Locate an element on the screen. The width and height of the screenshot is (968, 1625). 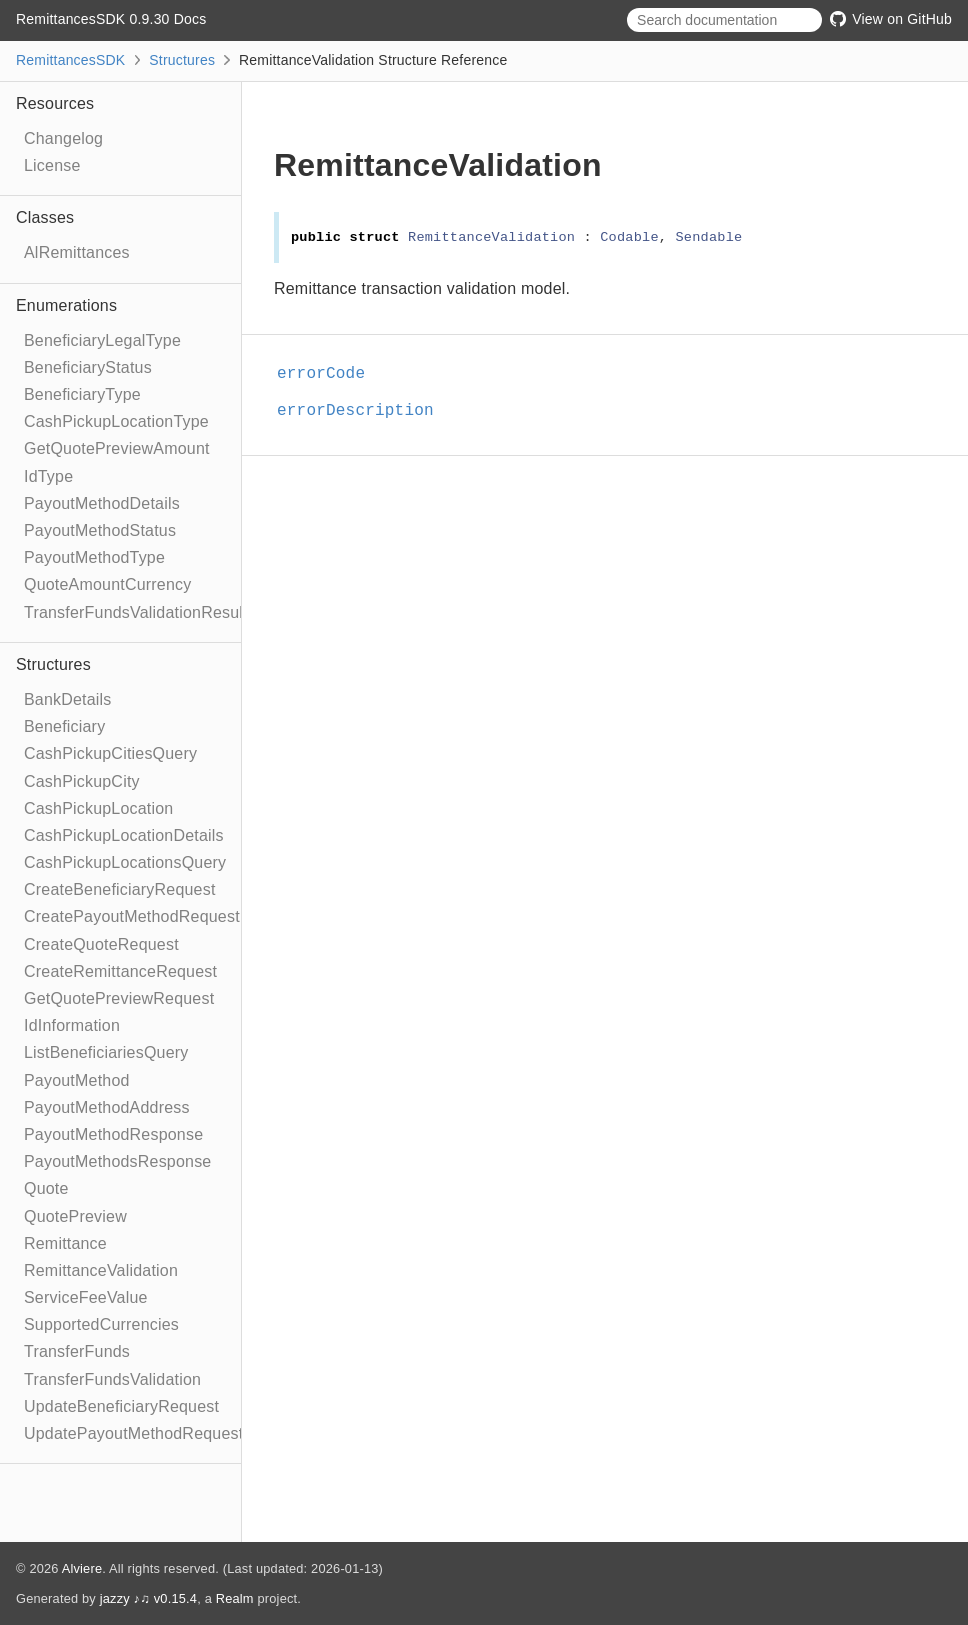
PayoutMethod is located at coordinates (77, 1080).